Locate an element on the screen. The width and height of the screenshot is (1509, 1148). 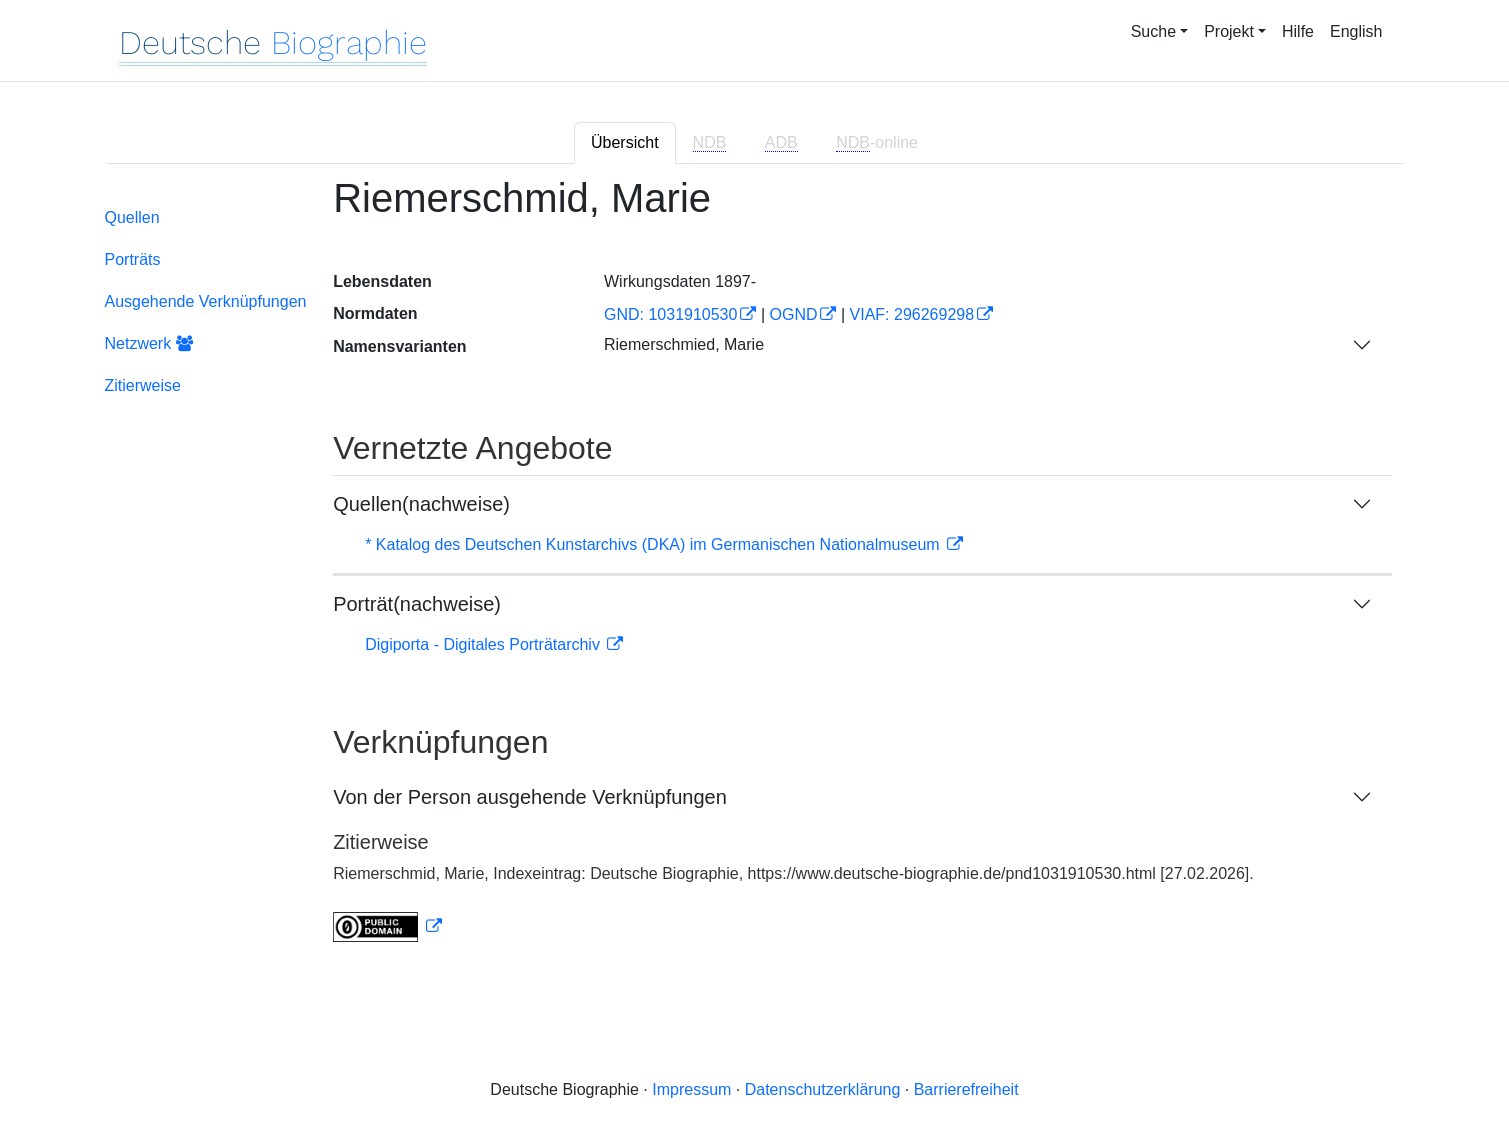
[tabpanel] is located at coordinates (755, 571).